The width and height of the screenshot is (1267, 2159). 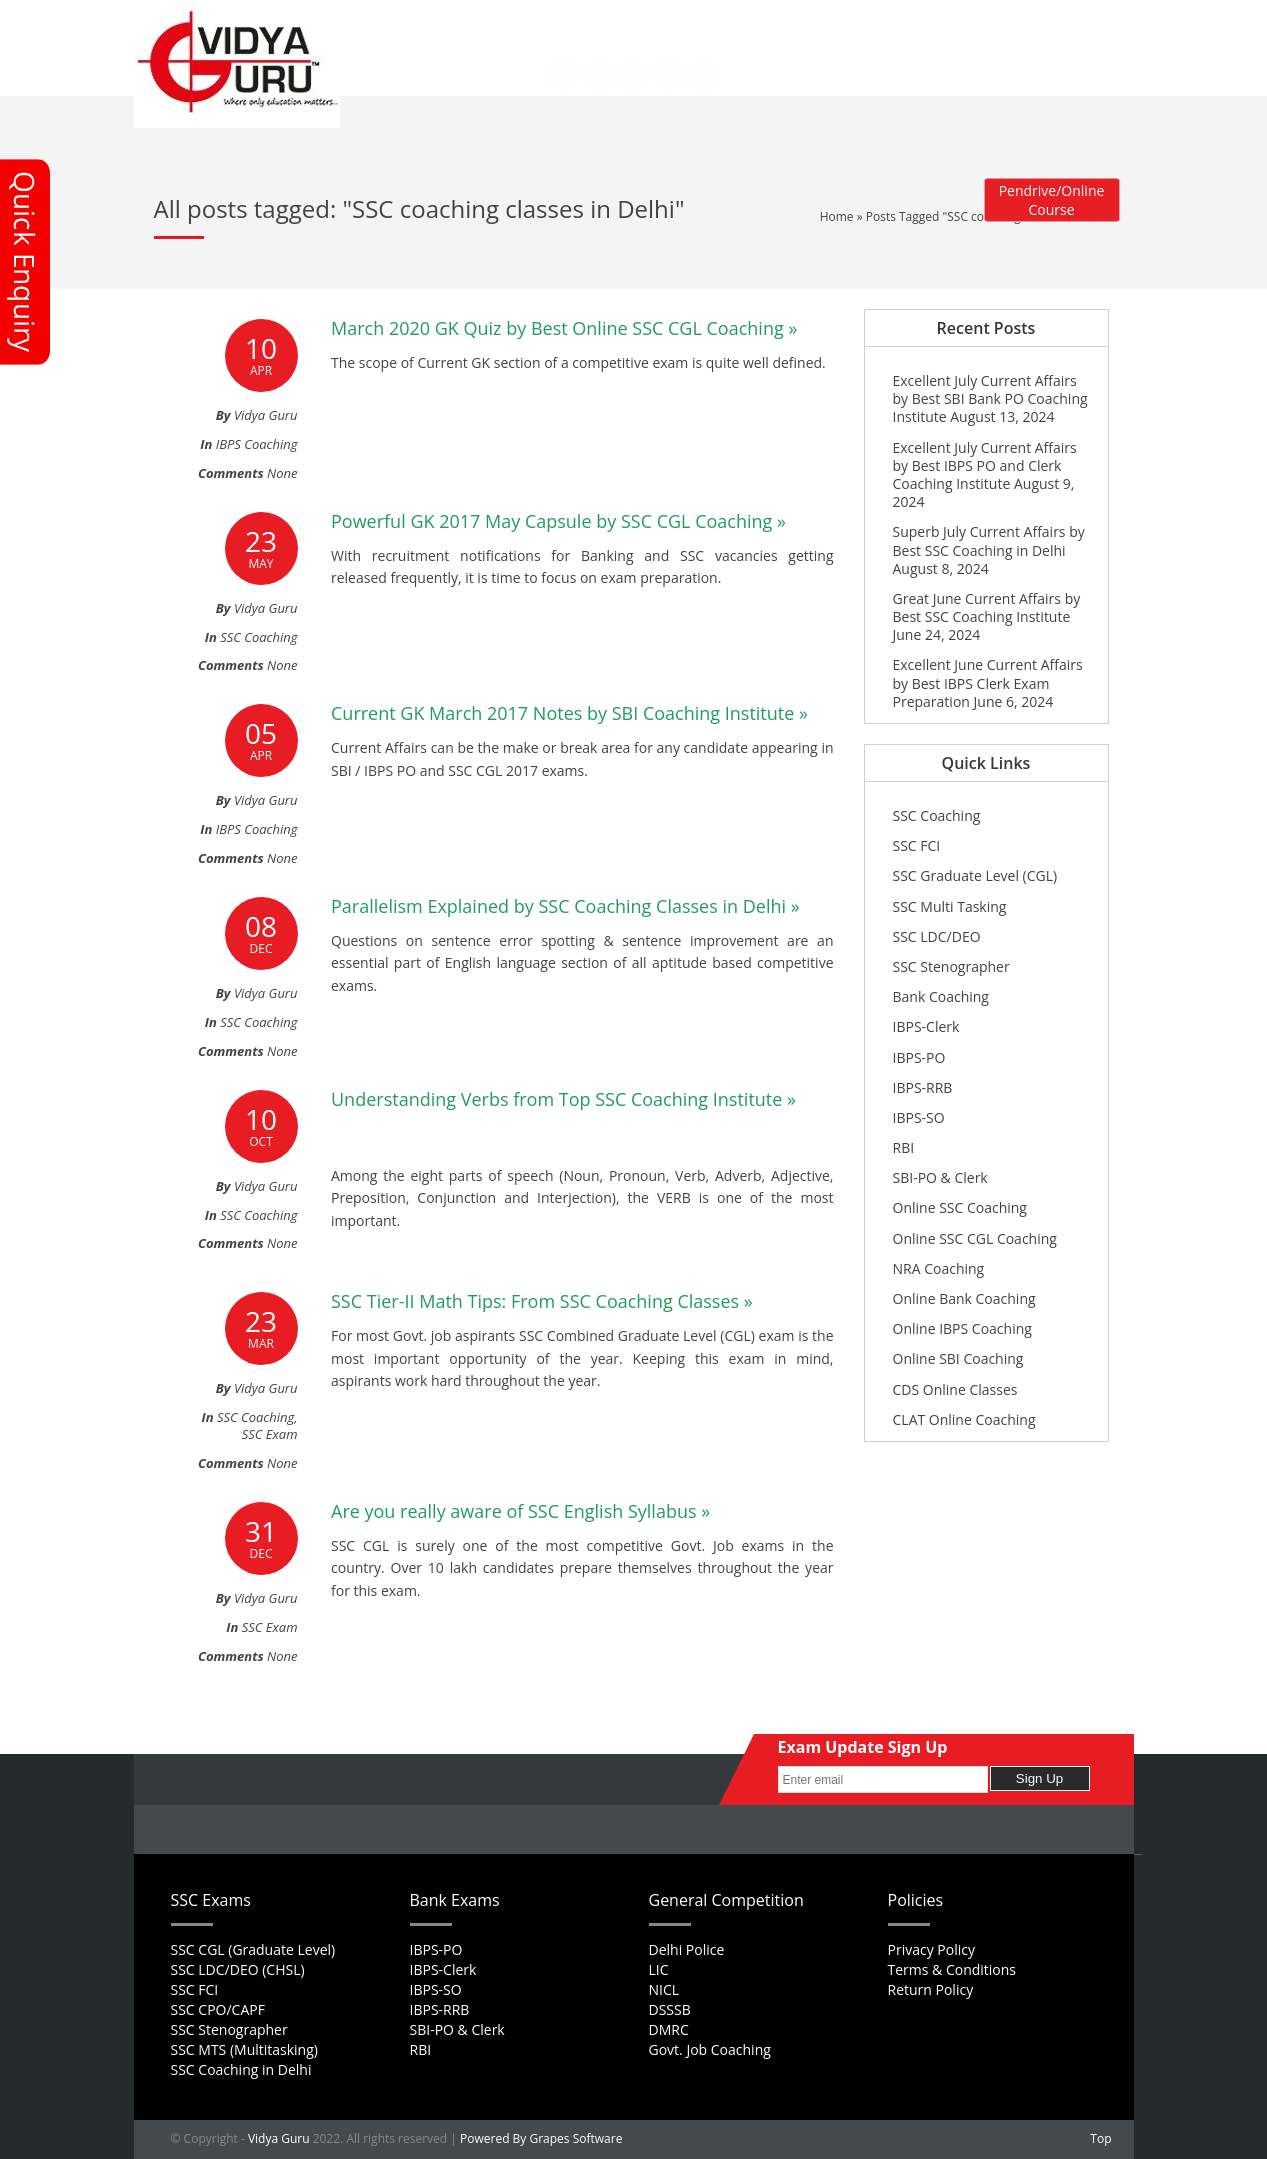 What do you see at coordinates (988, 682) in the screenshot?
I see `Excellent June Current Affairs by Best IBPS Clerk Exam Preparation` at bounding box center [988, 682].